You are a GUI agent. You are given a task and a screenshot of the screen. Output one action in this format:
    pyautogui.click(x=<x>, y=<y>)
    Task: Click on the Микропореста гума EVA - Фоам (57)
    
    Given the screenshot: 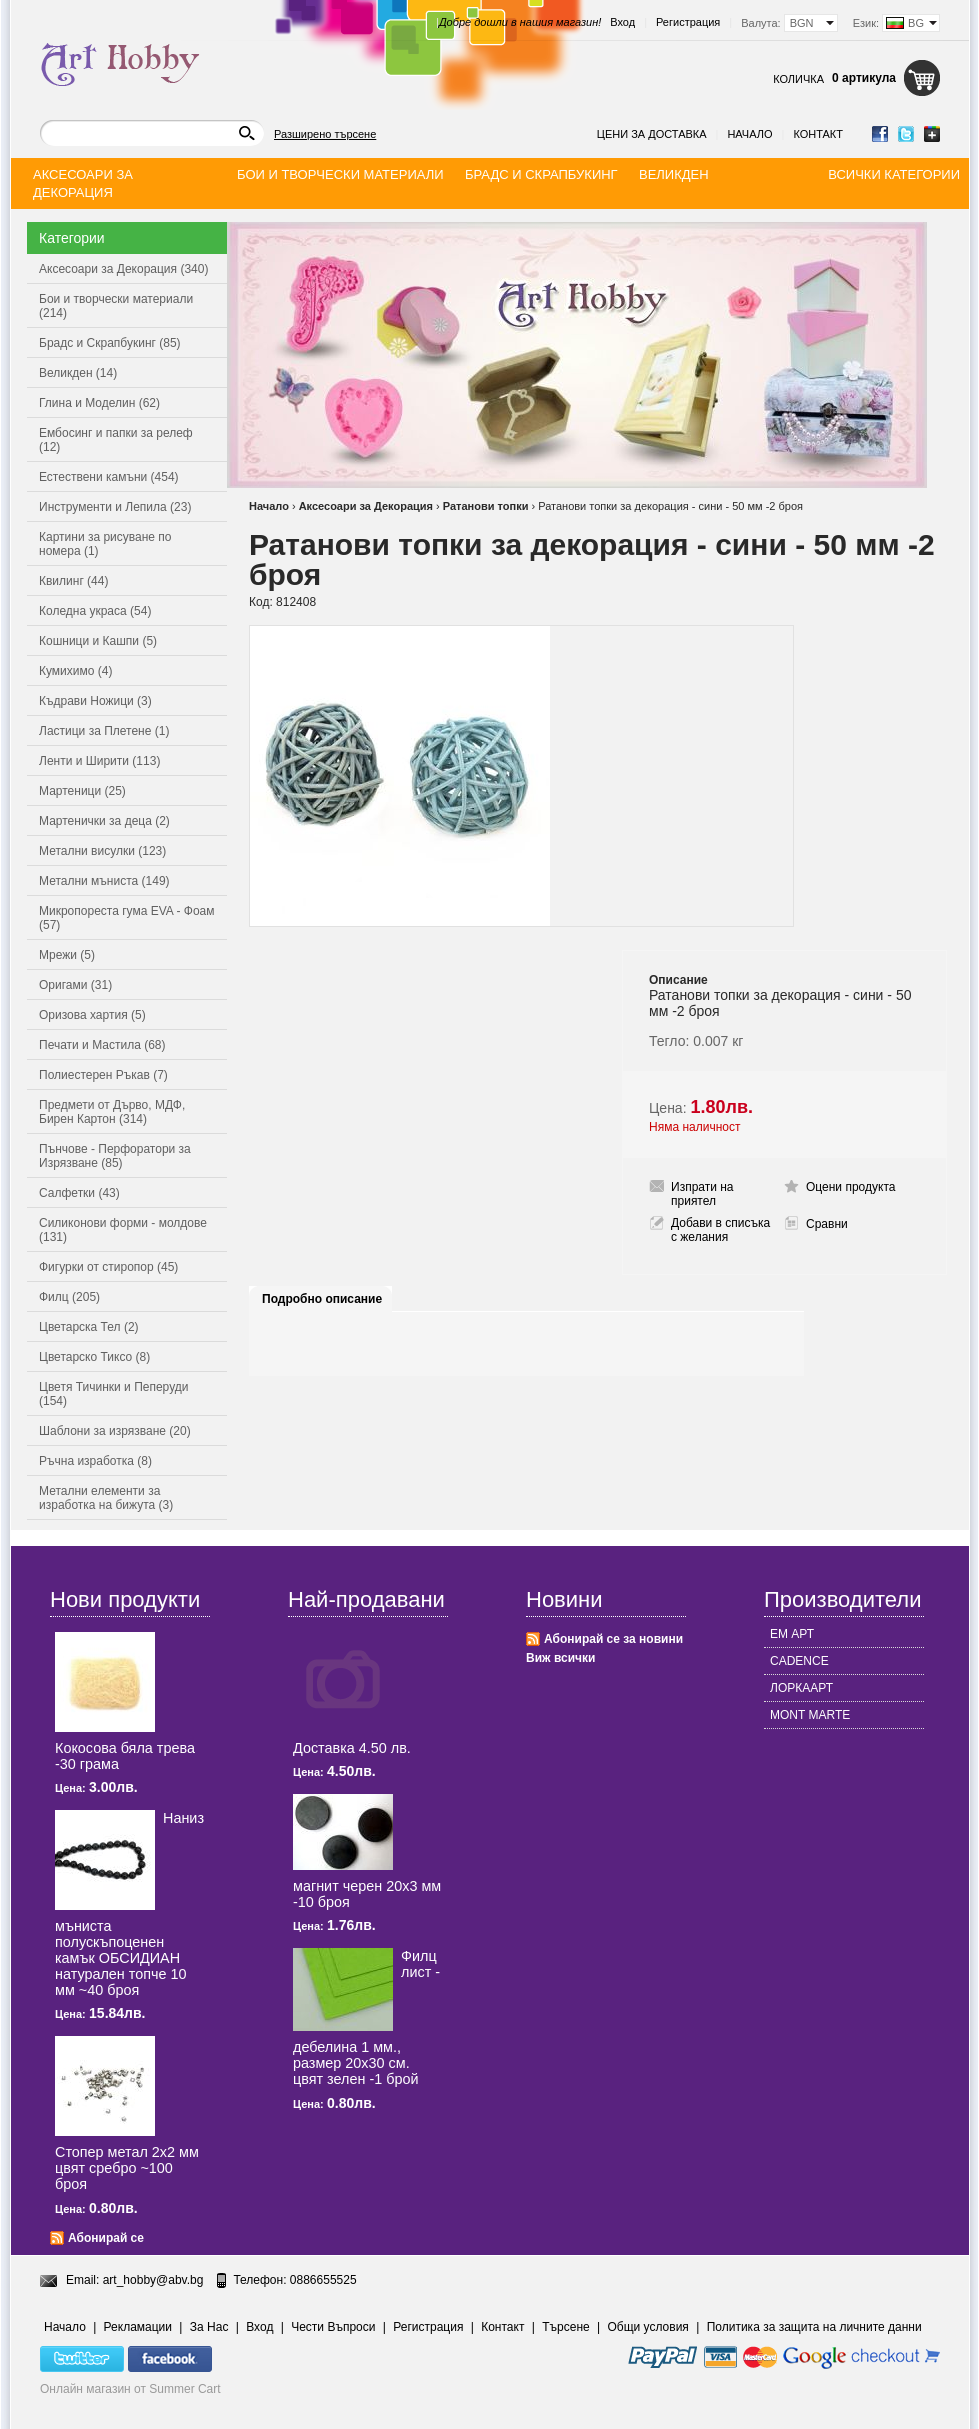 What is the action you would take?
    pyautogui.click(x=127, y=918)
    